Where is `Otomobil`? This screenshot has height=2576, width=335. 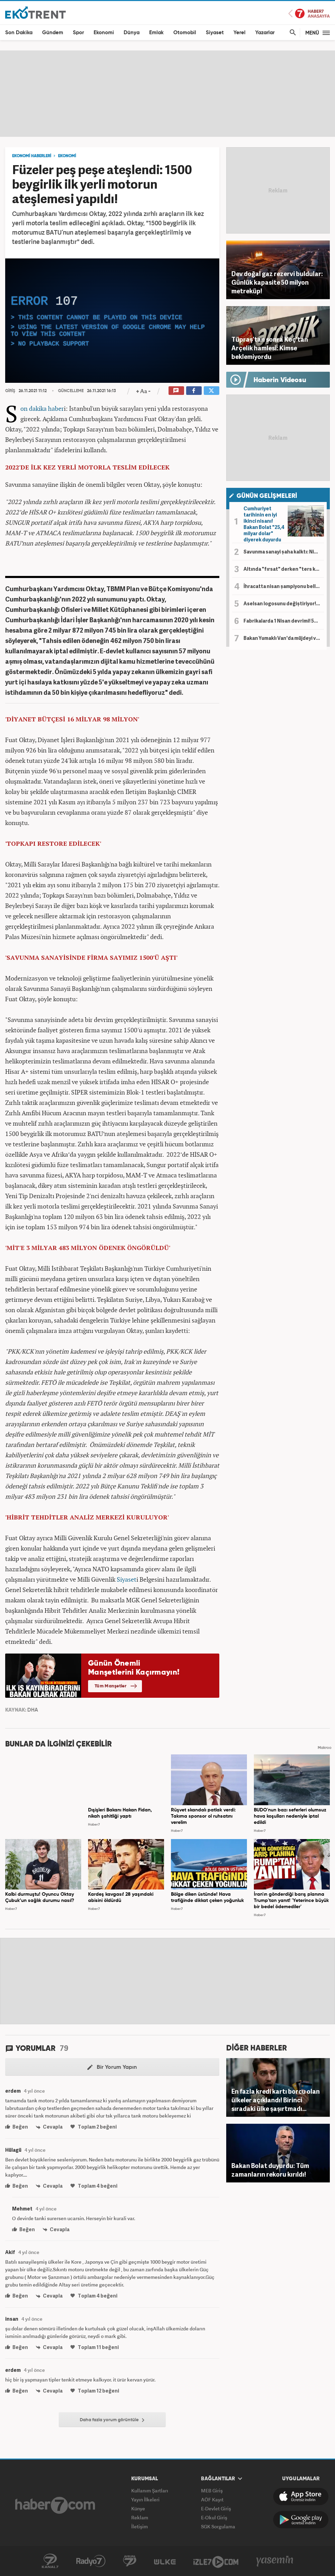
Otomobil is located at coordinates (184, 32).